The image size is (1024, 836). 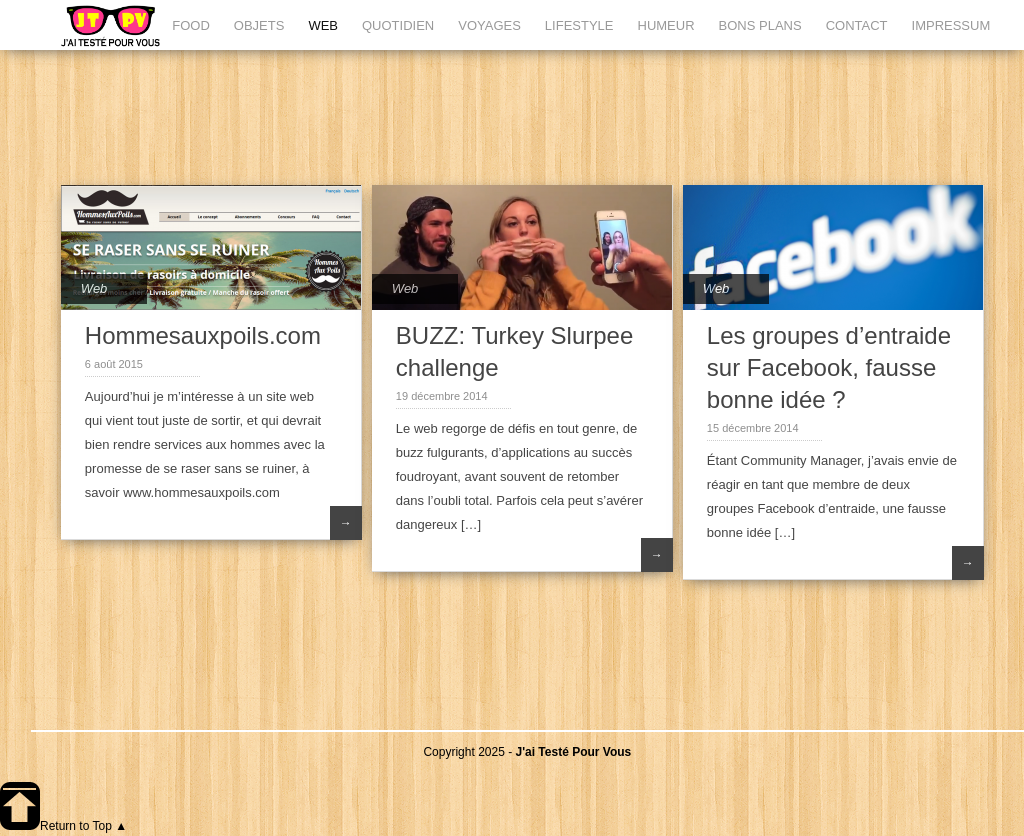 I want to click on Web, so click(x=94, y=288).